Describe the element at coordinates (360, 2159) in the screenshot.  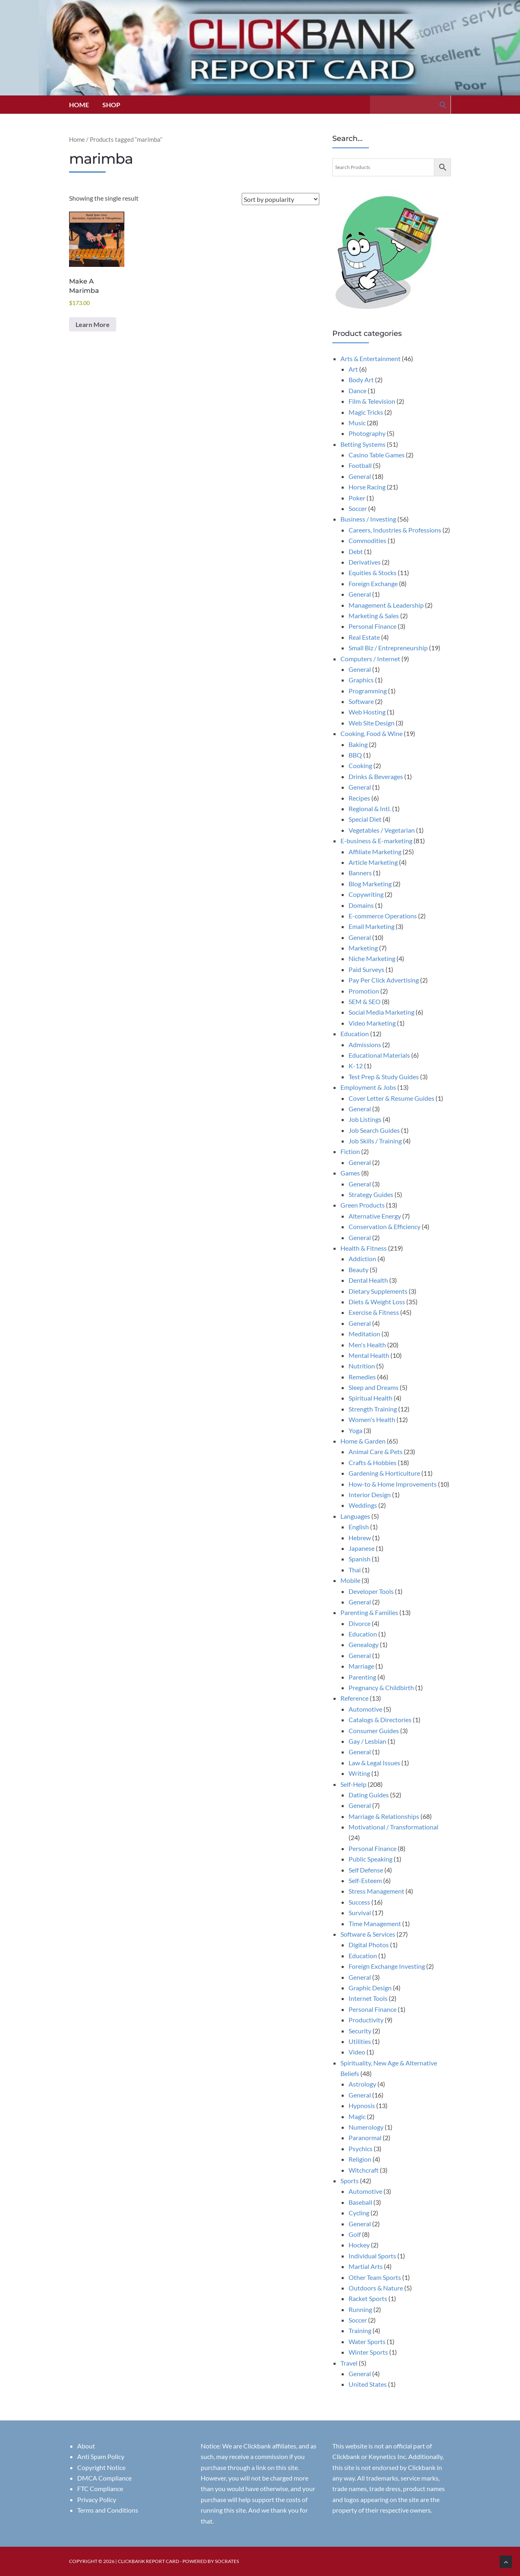
I see `Religion` at that location.